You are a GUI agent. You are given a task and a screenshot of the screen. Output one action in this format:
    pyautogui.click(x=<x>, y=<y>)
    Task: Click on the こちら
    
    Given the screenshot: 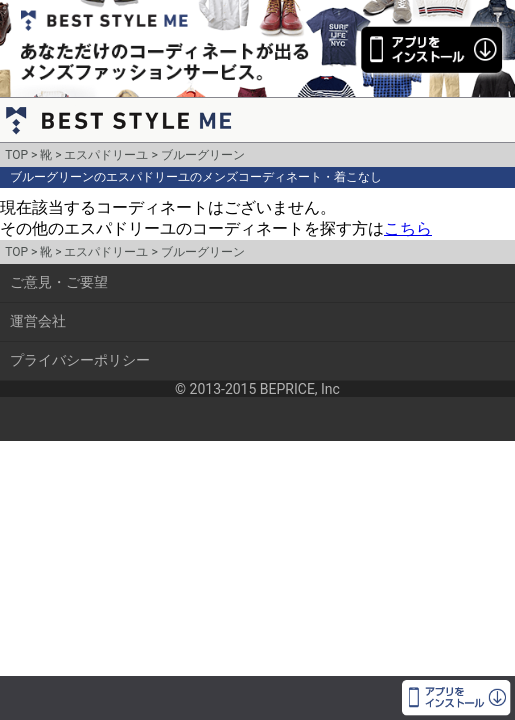 What is the action you would take?
    pyautogui.click(x=408, y=228)
    